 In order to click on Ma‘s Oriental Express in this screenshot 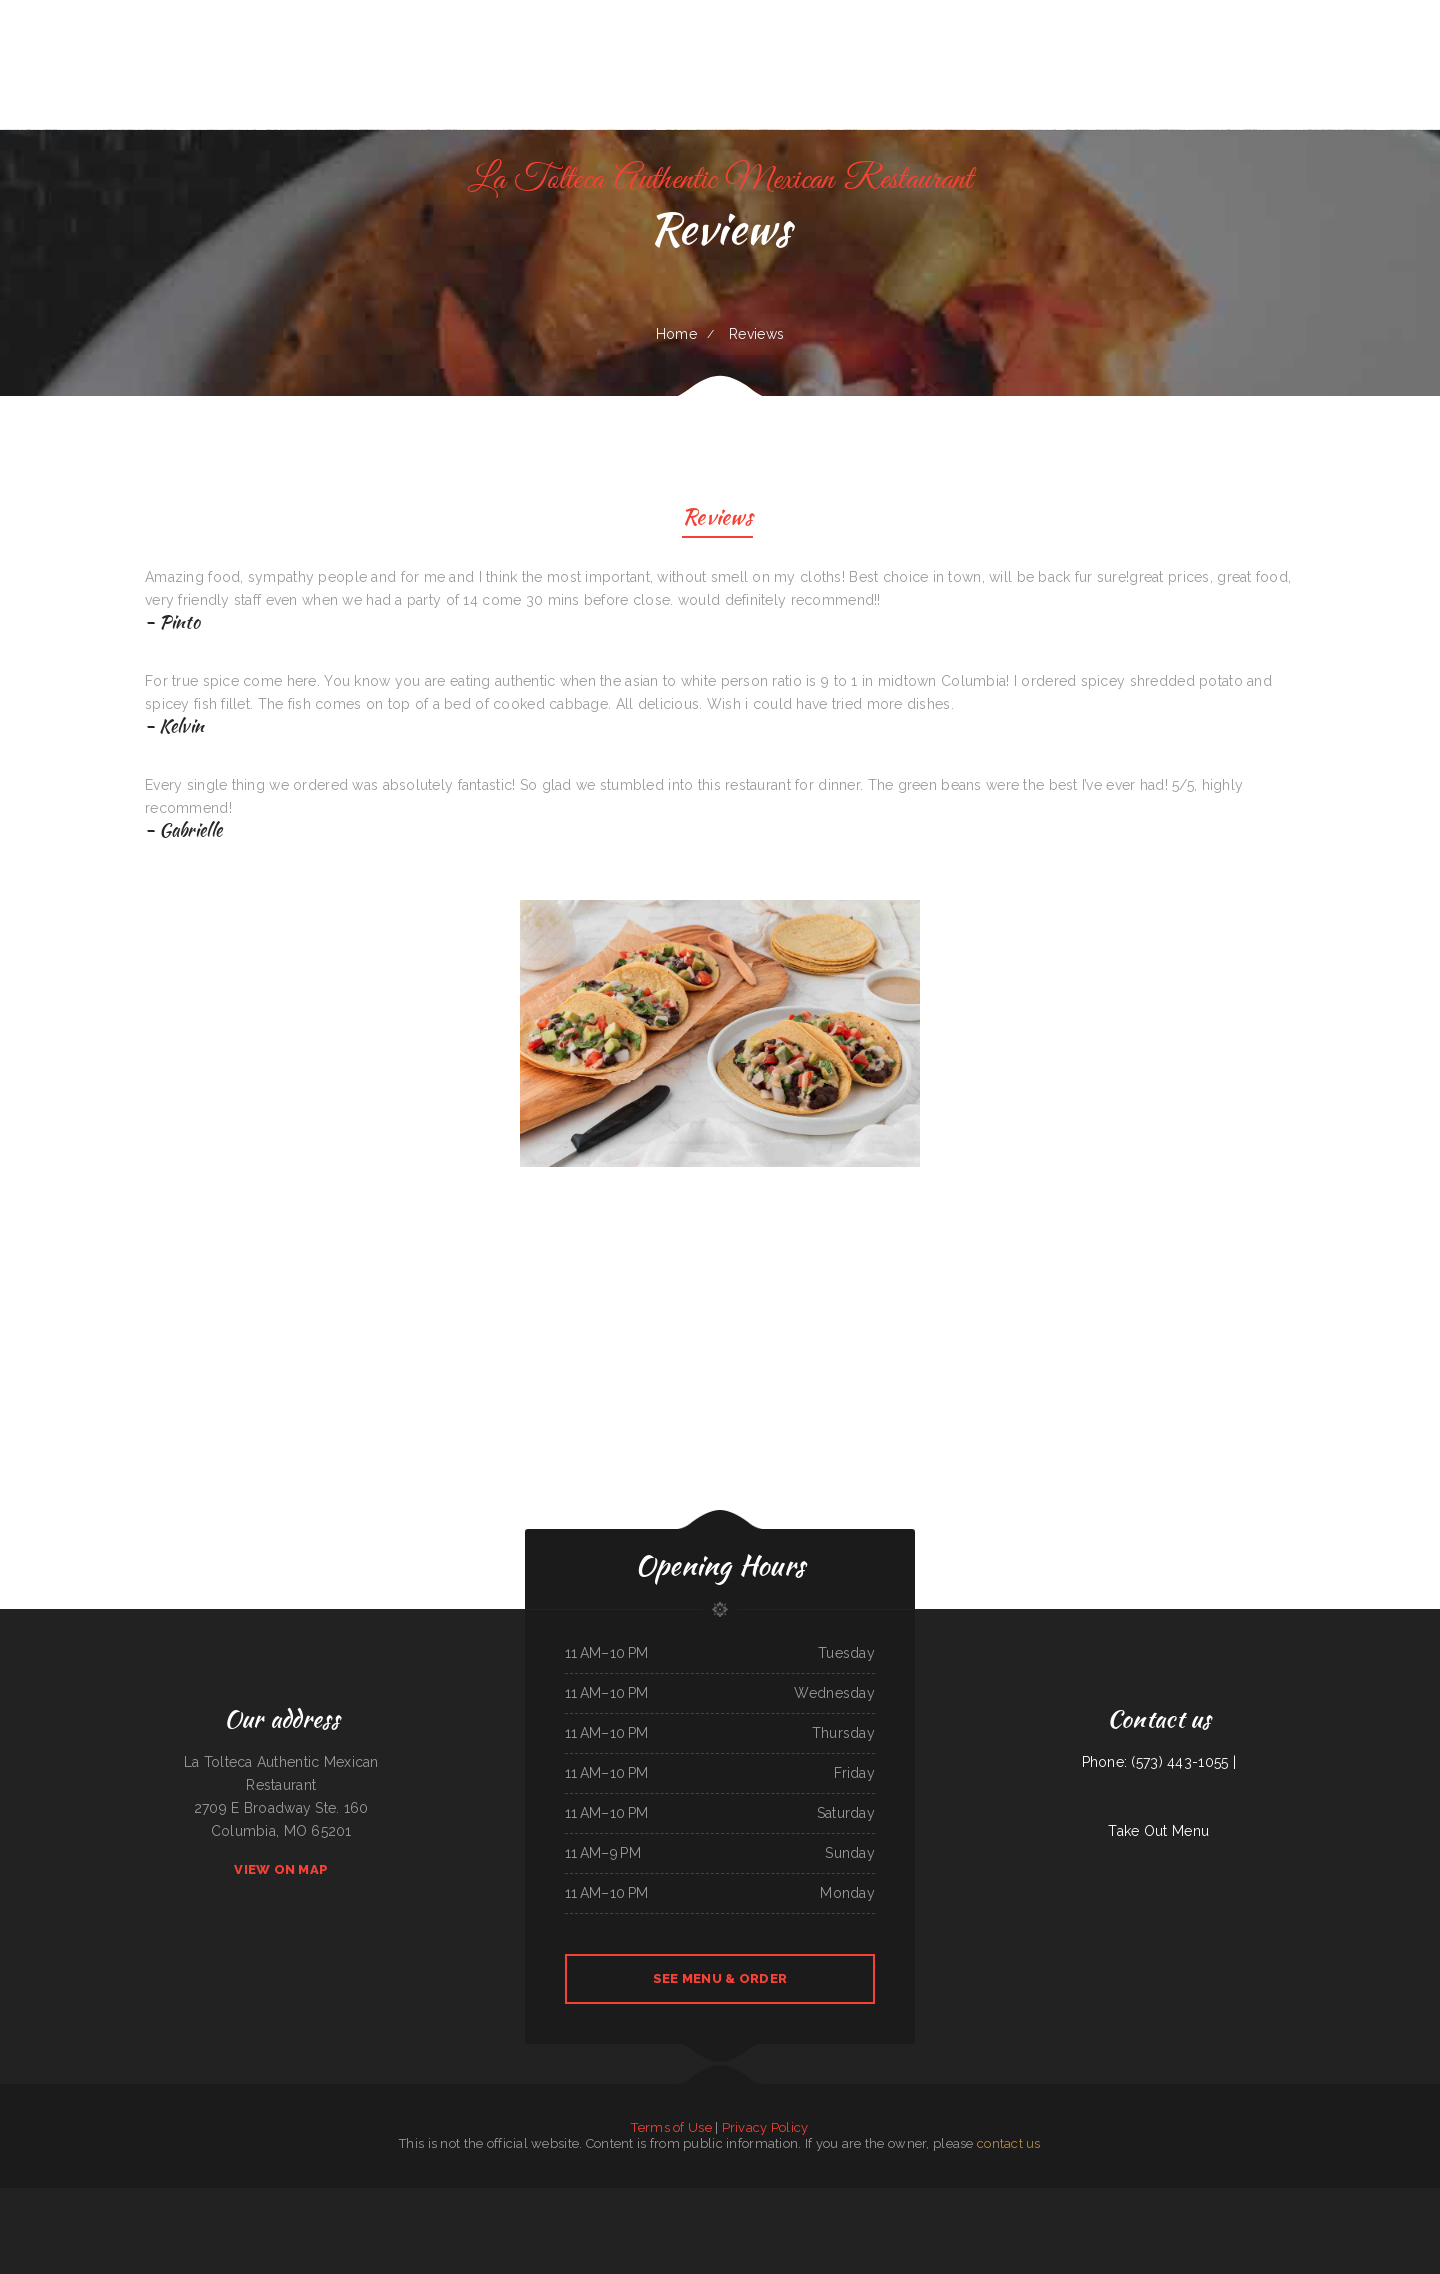, I will do `click(1264, 2199)`.